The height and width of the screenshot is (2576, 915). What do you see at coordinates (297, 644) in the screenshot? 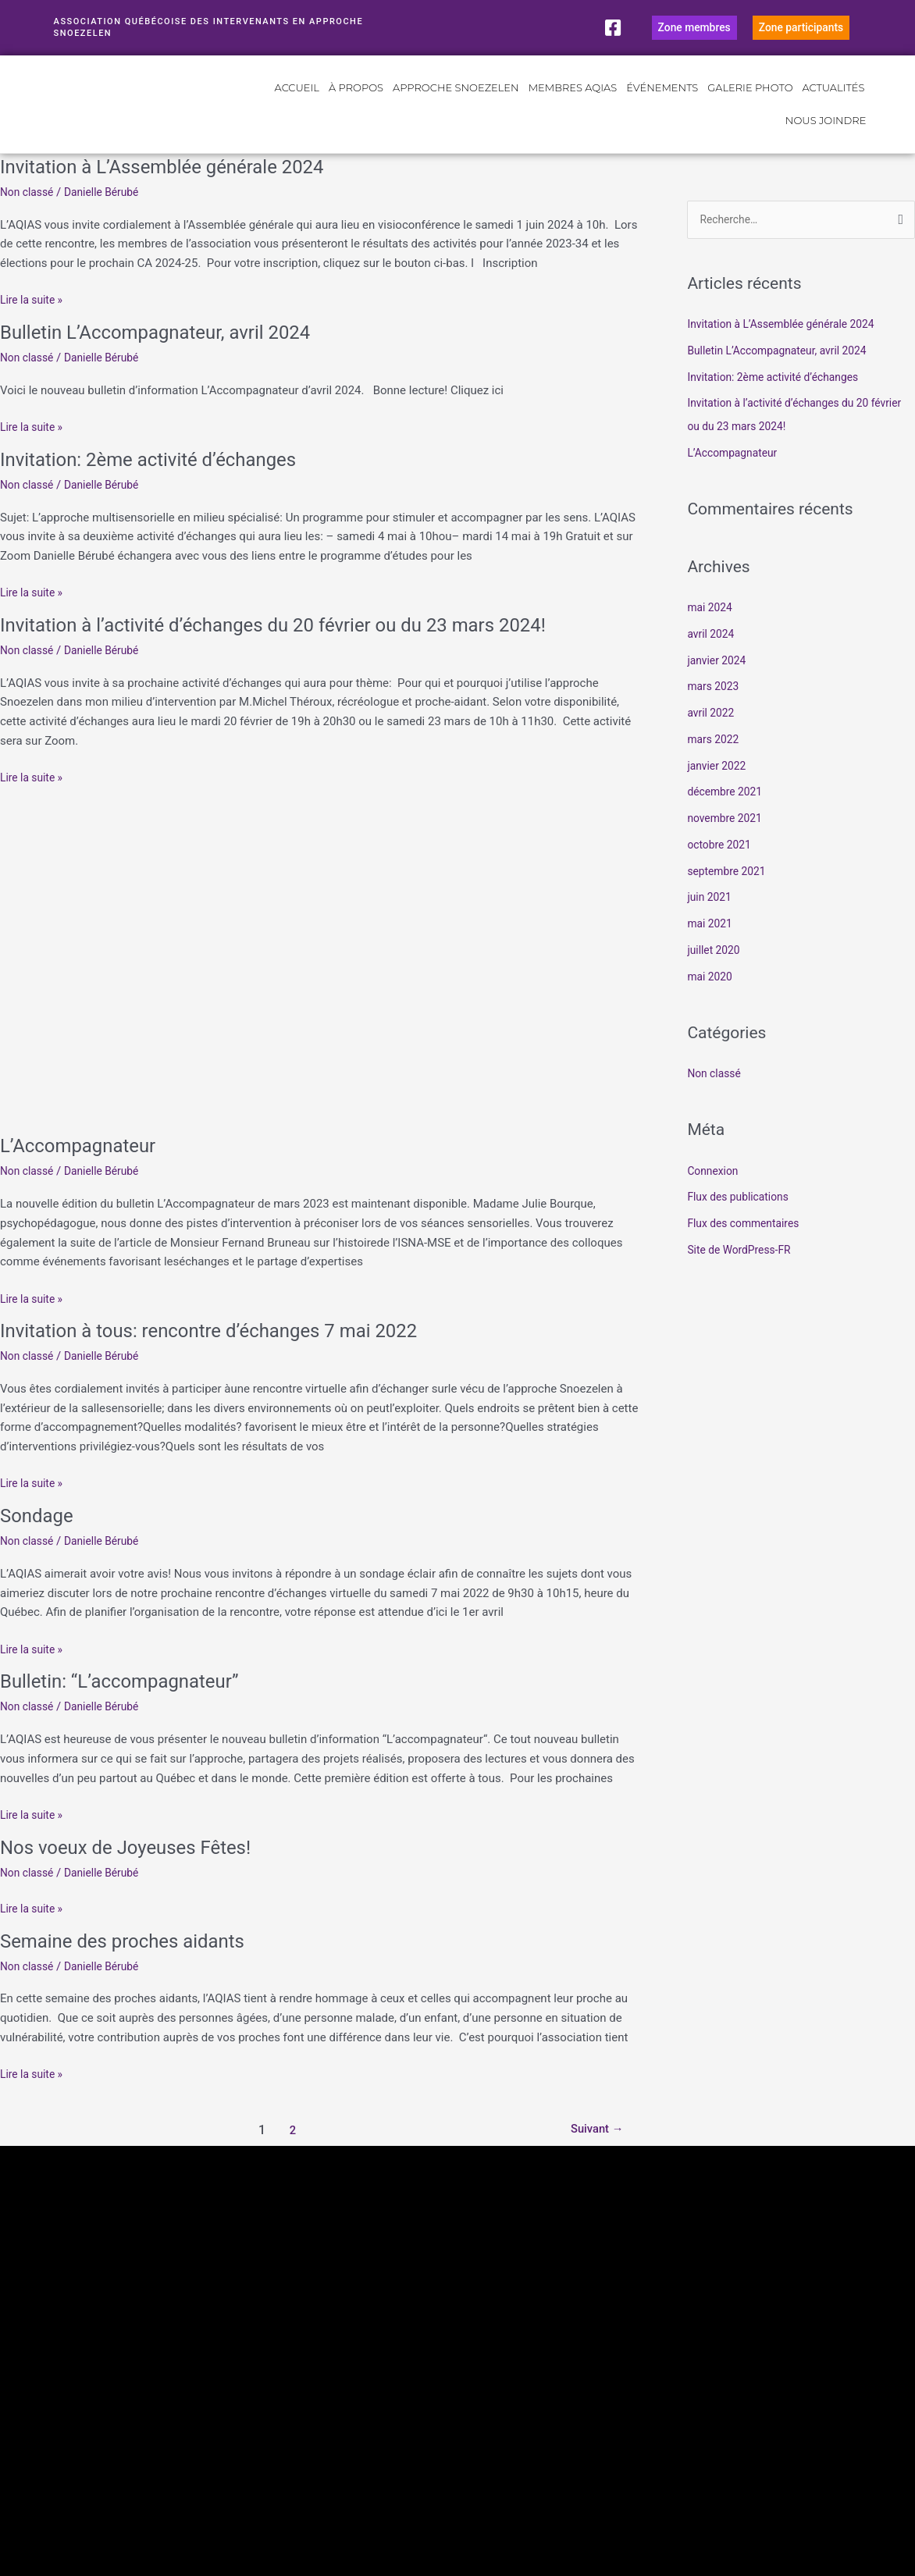
I see `Invitation à l’activité d’échanges du 20 février ou du 23 mars 2024!` at bounding box center [297, 644].